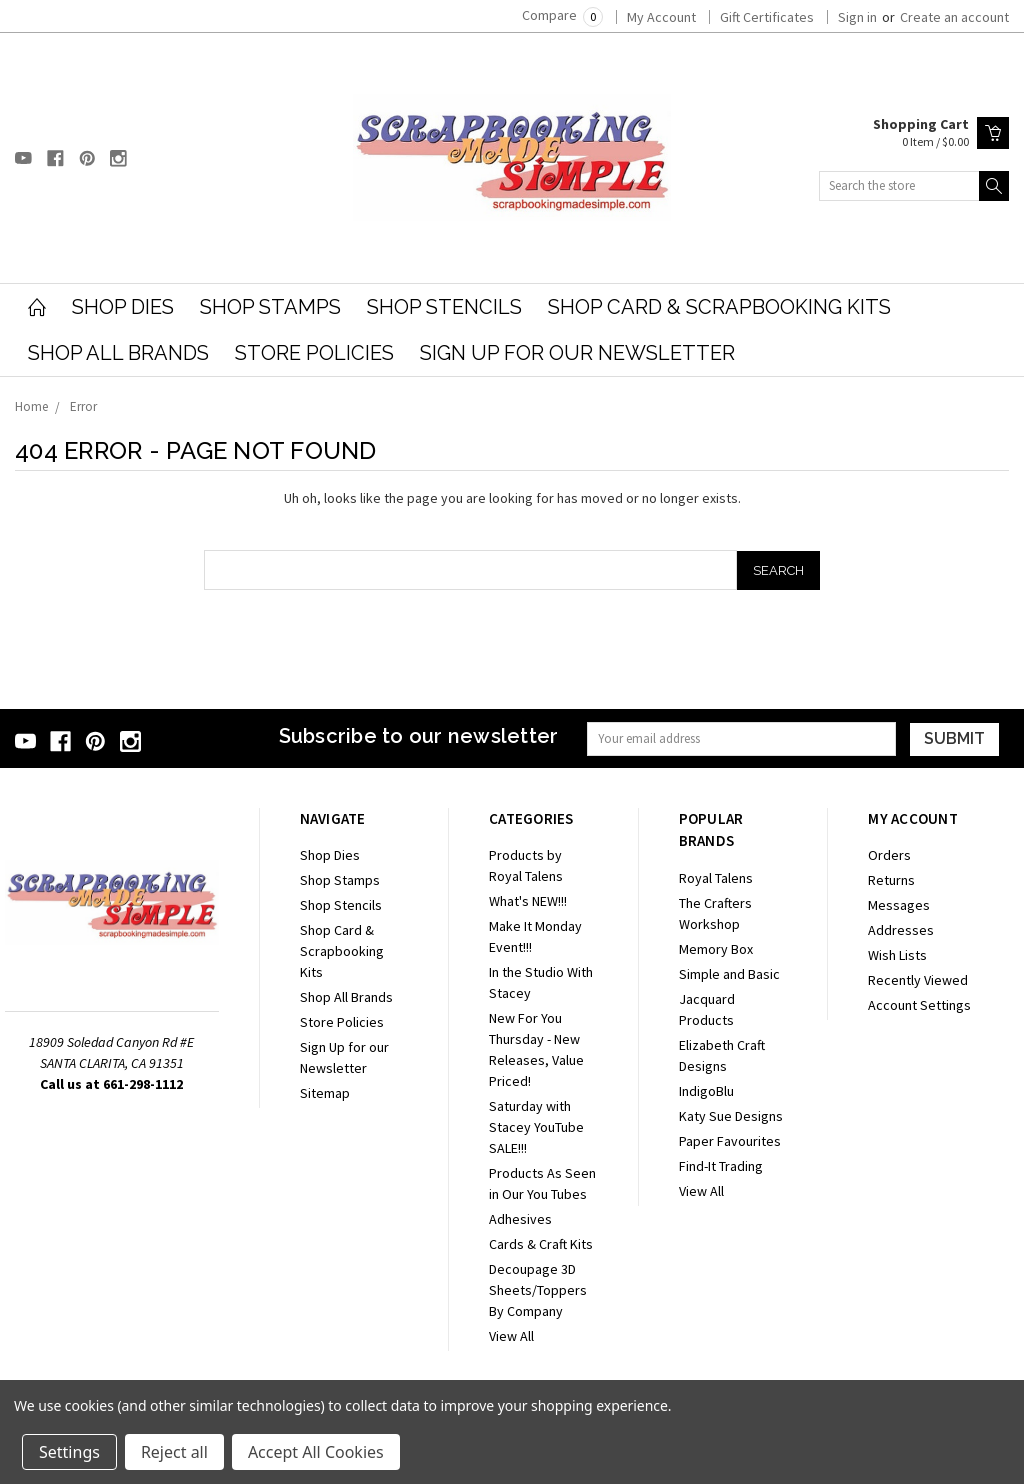 This screenshot has width=1024, height=1484. What do you see at coordinates (538, 1290) in the screenshot?
I see `Decoupage 3D Sheets/Toppers By Company` at bounding box center [538, 1290].